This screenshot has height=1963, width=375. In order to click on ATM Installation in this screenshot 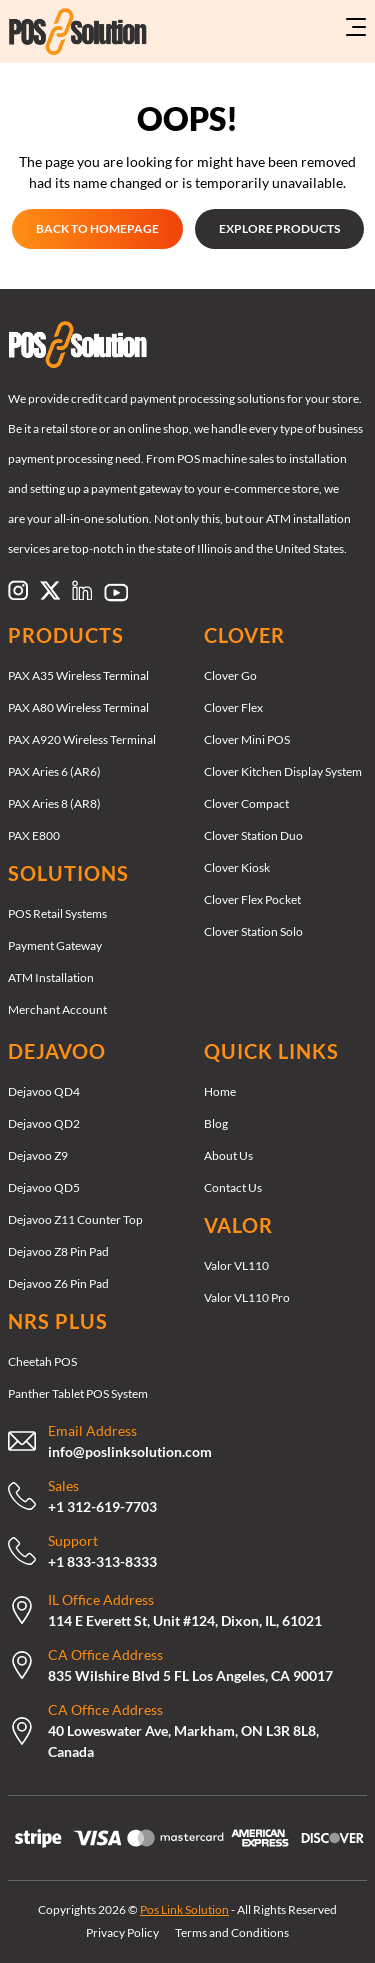, I will do `click(51, 977)`.